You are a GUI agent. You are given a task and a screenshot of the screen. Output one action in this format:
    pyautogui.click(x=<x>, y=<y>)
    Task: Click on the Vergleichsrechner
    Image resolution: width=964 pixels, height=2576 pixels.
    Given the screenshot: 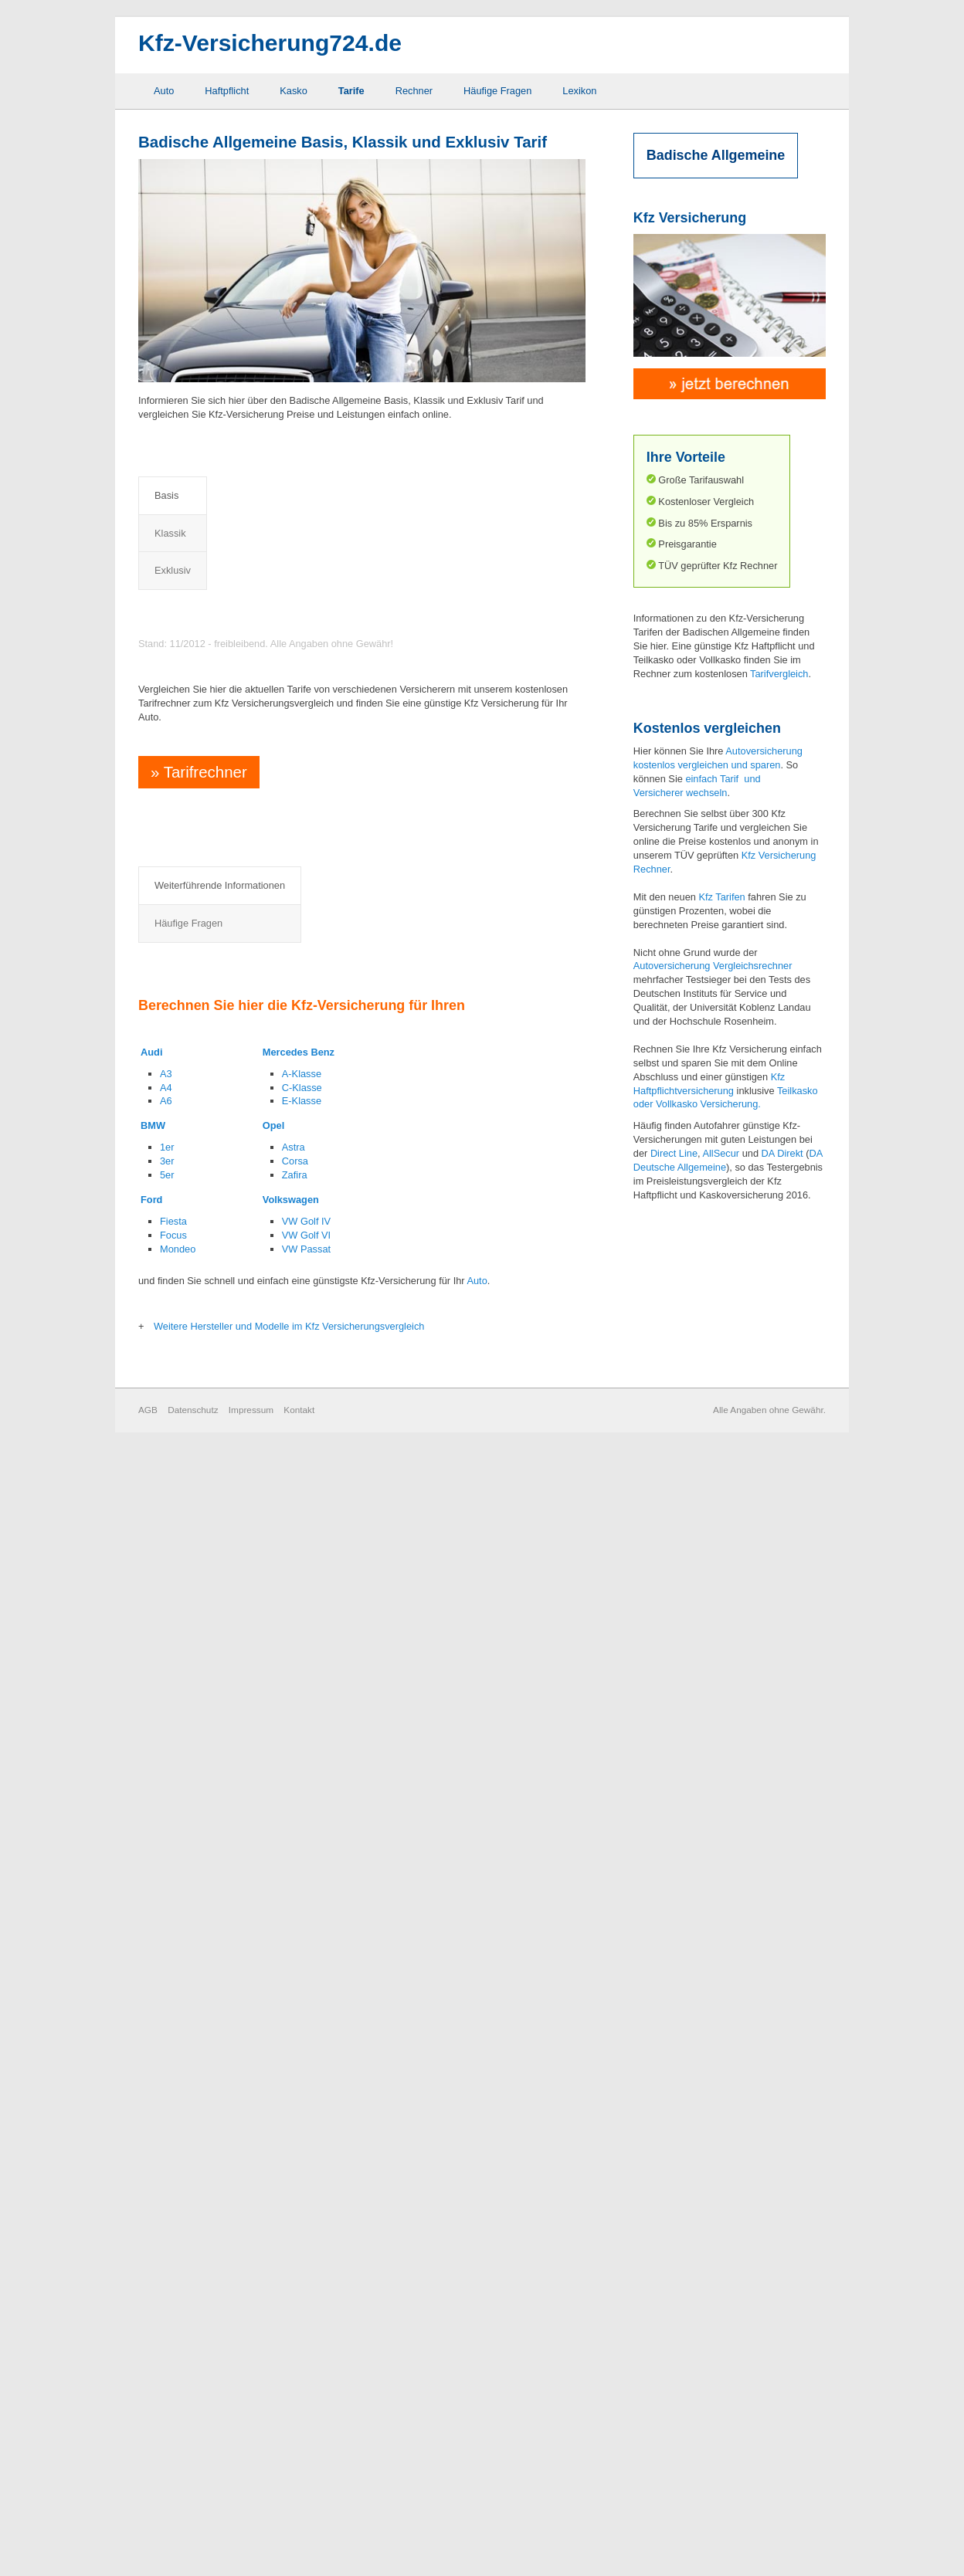 What is the action you would take?
    pyautogui.click(x=752, y=965)
    